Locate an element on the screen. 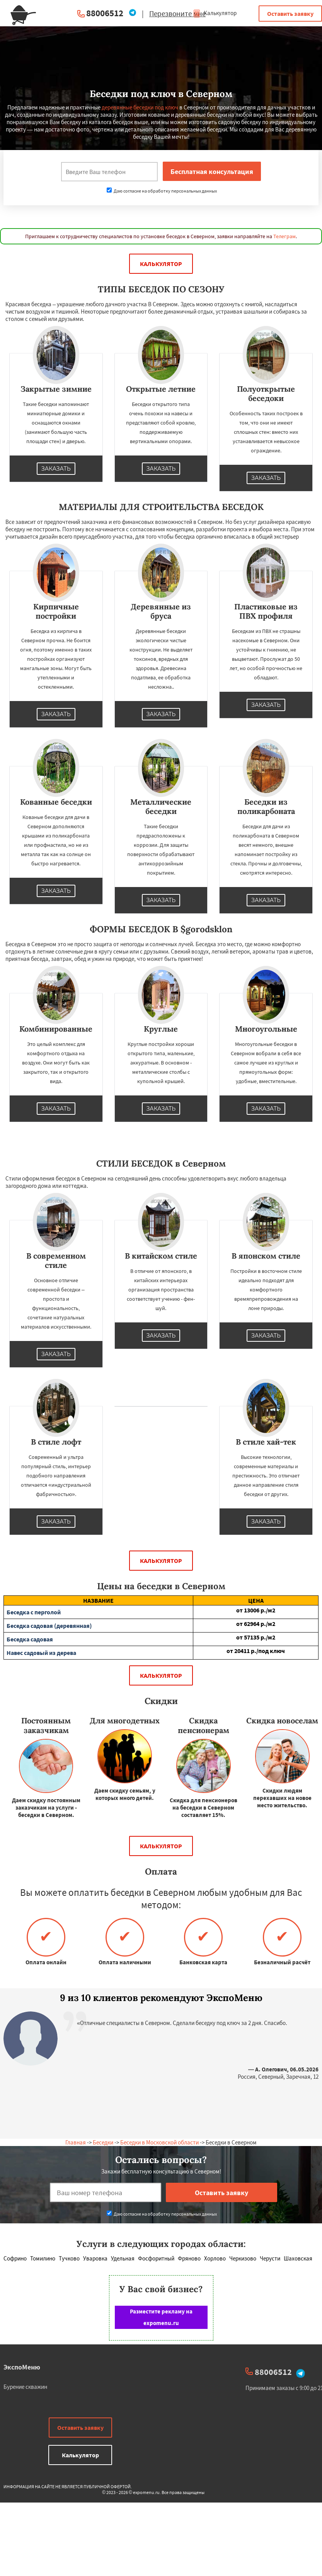  Калькулятор is located at coordinates (215, 13).